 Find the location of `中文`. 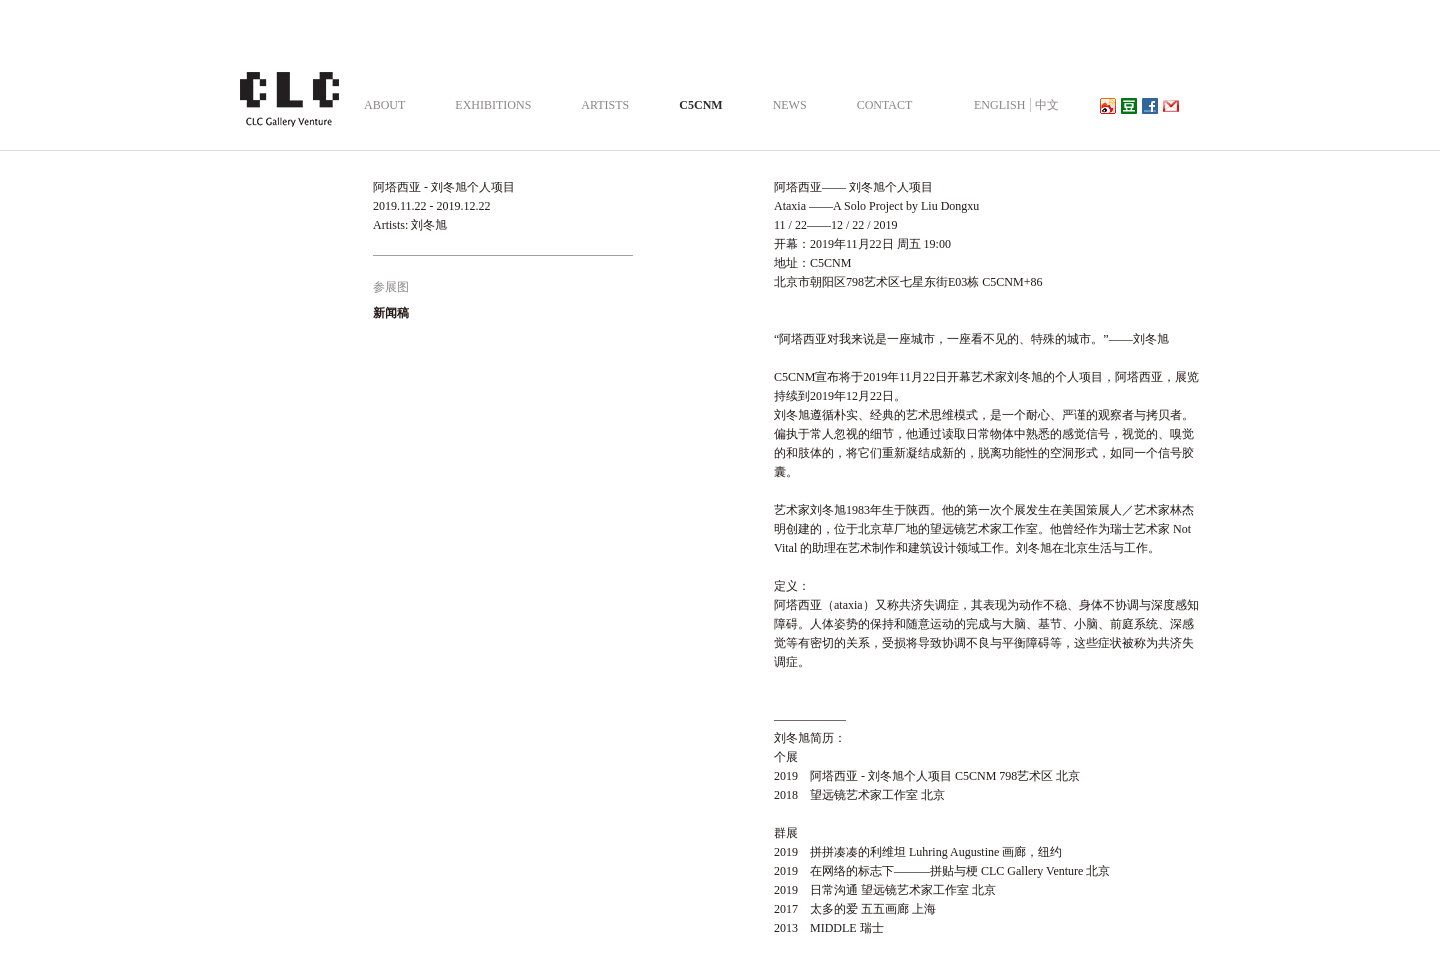

中文 is located at coordinates (1047, 105).